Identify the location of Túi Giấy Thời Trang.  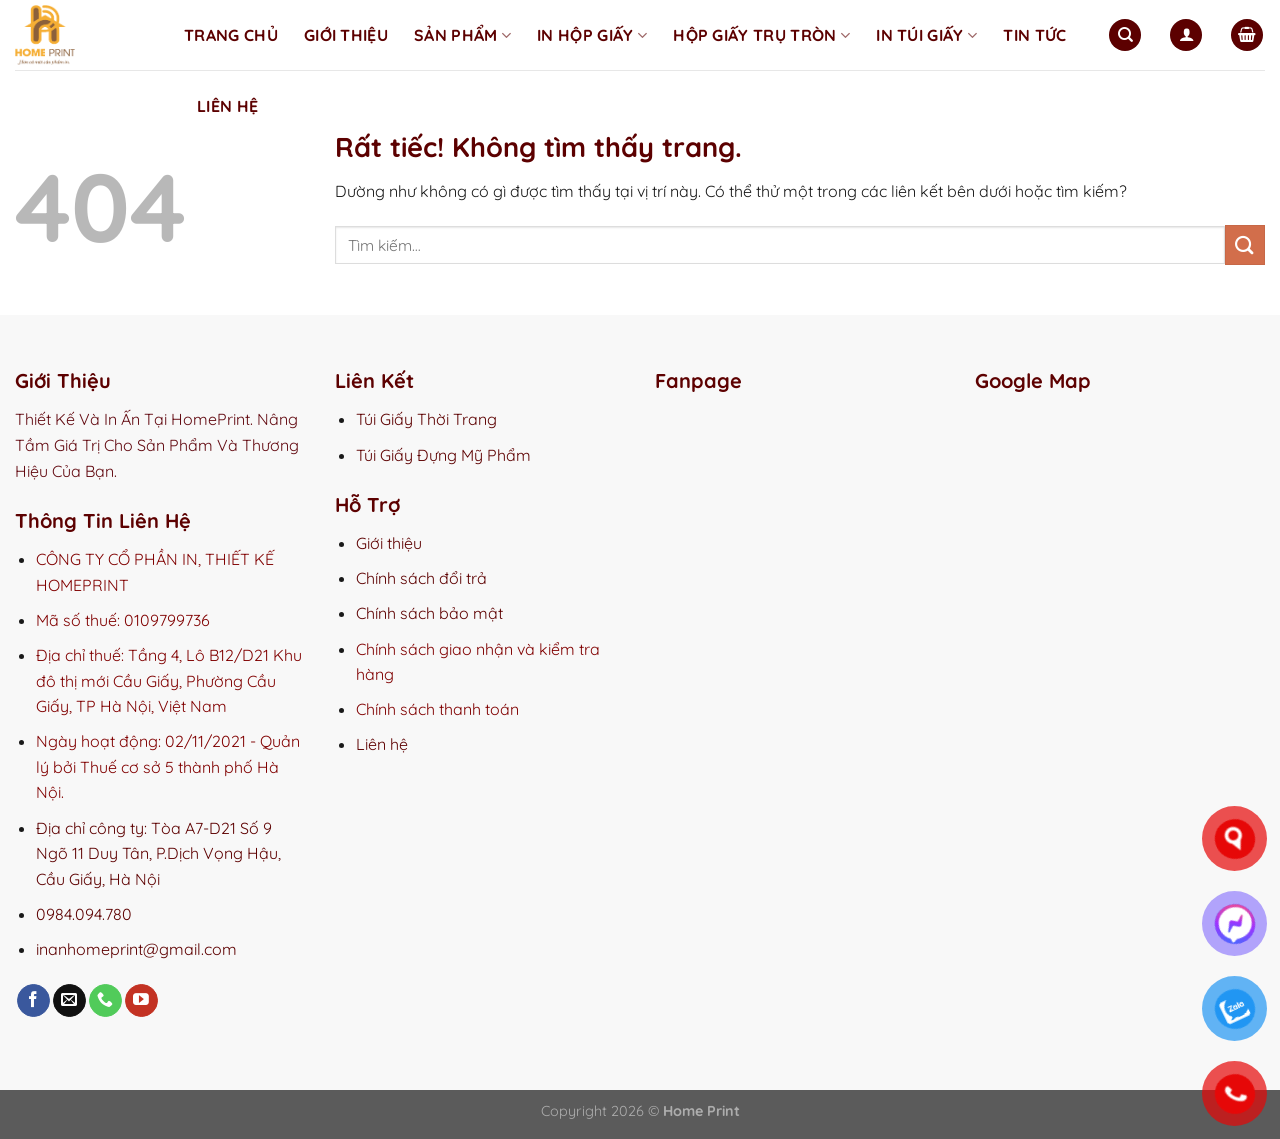
(426, 419).